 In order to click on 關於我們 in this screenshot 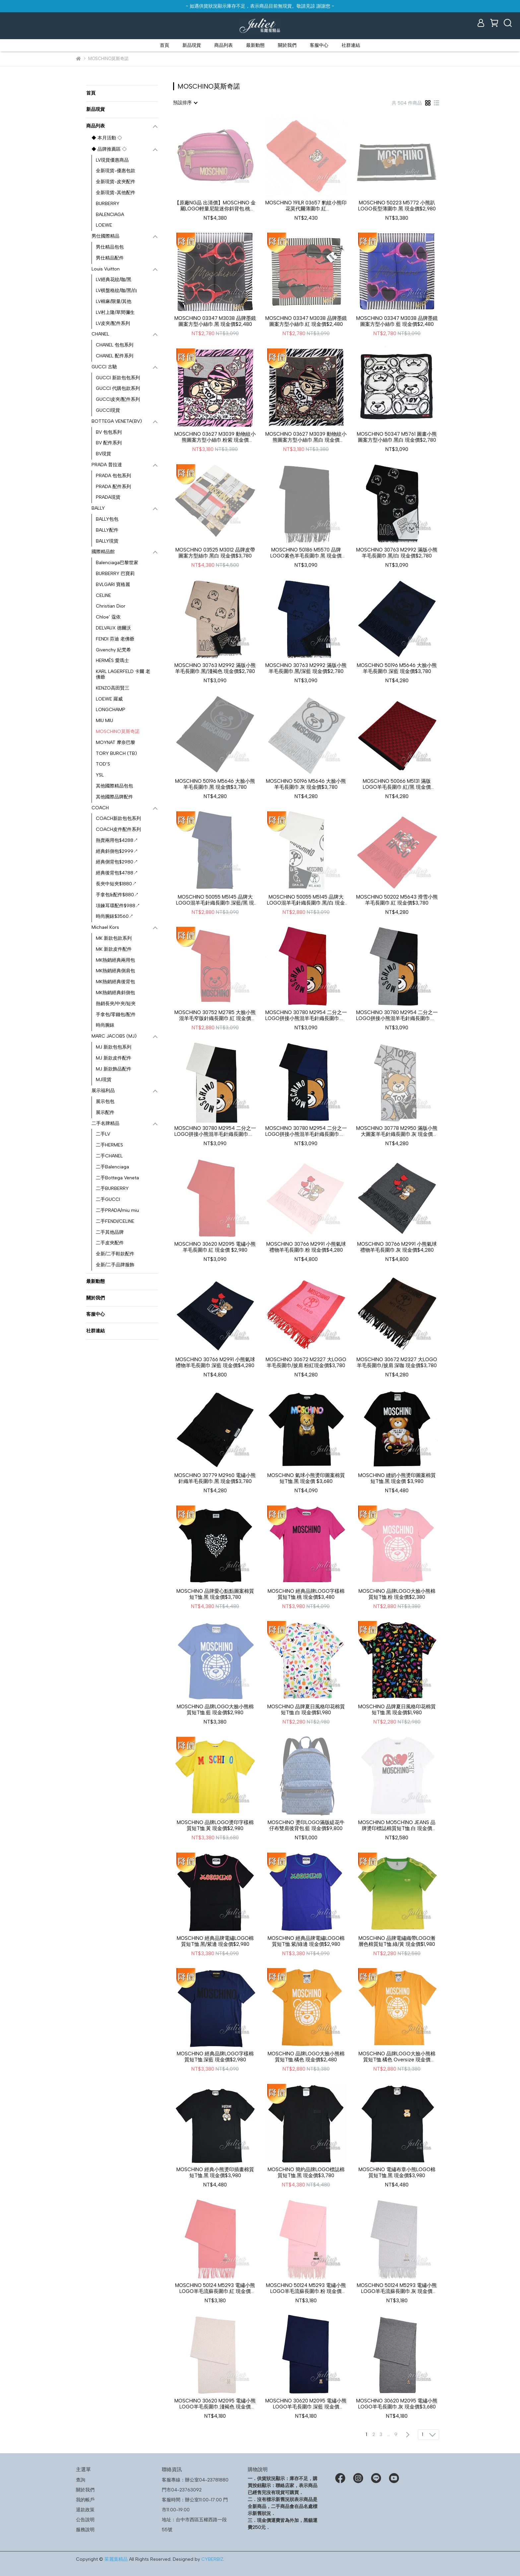, I will do `click(287, 45)`.